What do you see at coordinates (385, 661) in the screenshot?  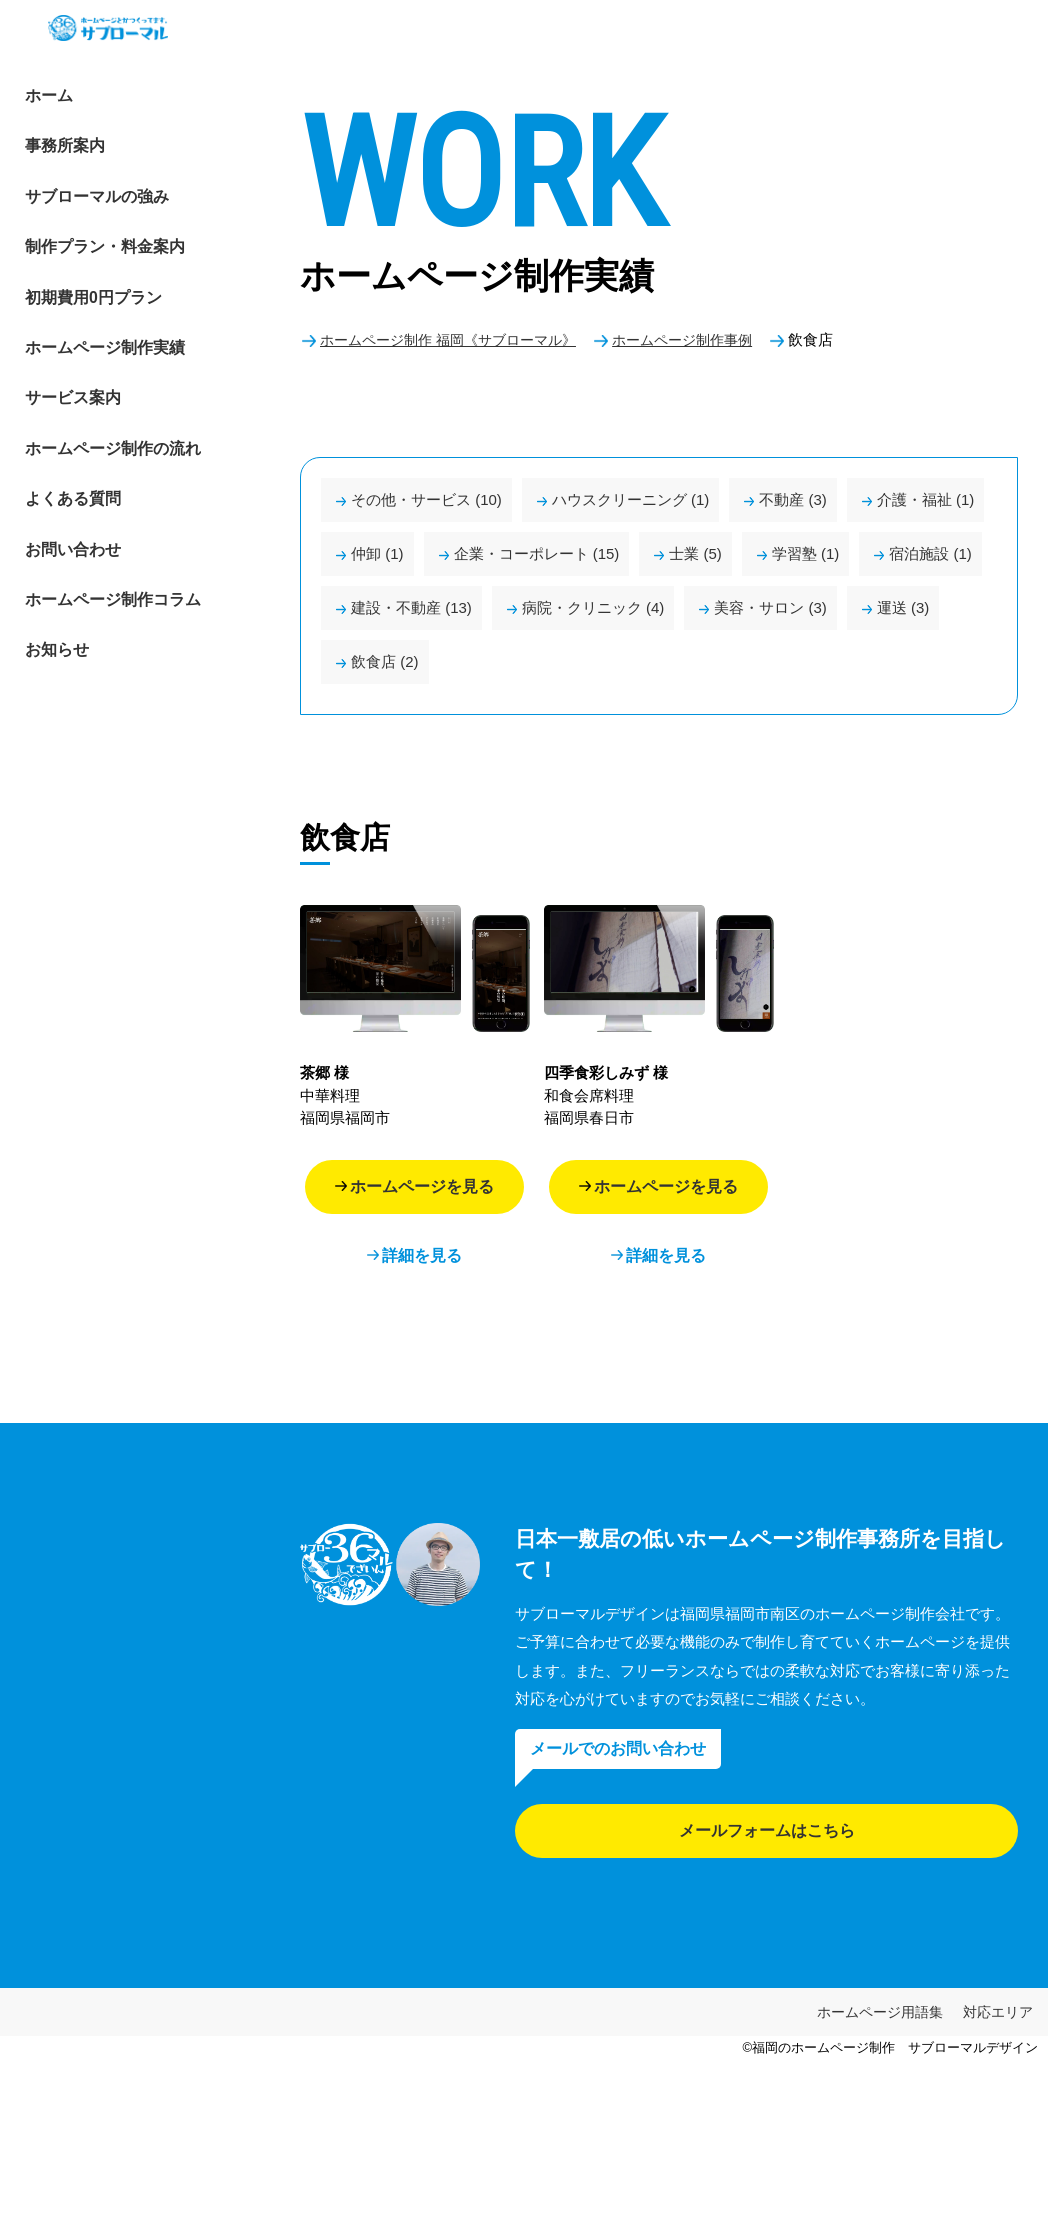 I see `飲食店 (2)` at bounding box center [385, 661].